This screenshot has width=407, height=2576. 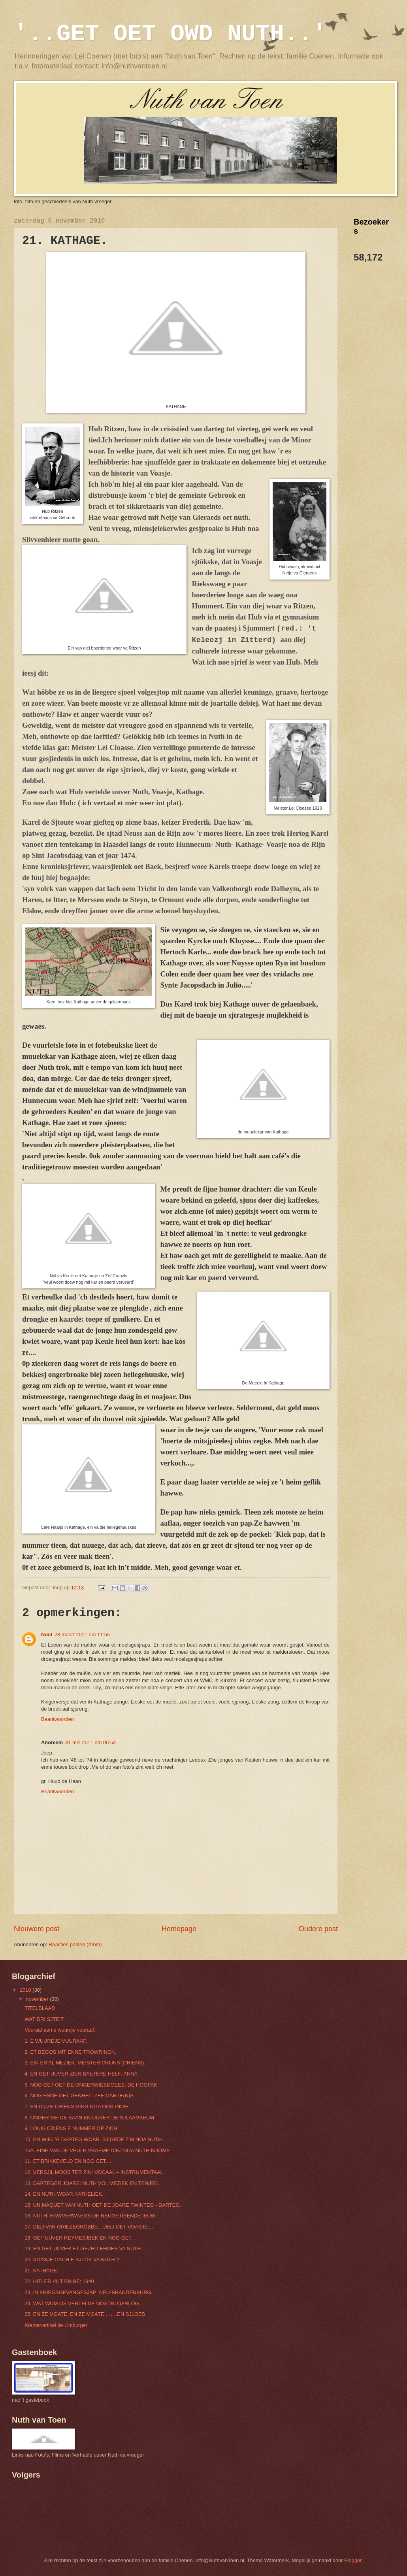 I want to click on 24. WAT WUM OS VERTELDE NOA DN OARLOG., so click(x=82, y=2303).